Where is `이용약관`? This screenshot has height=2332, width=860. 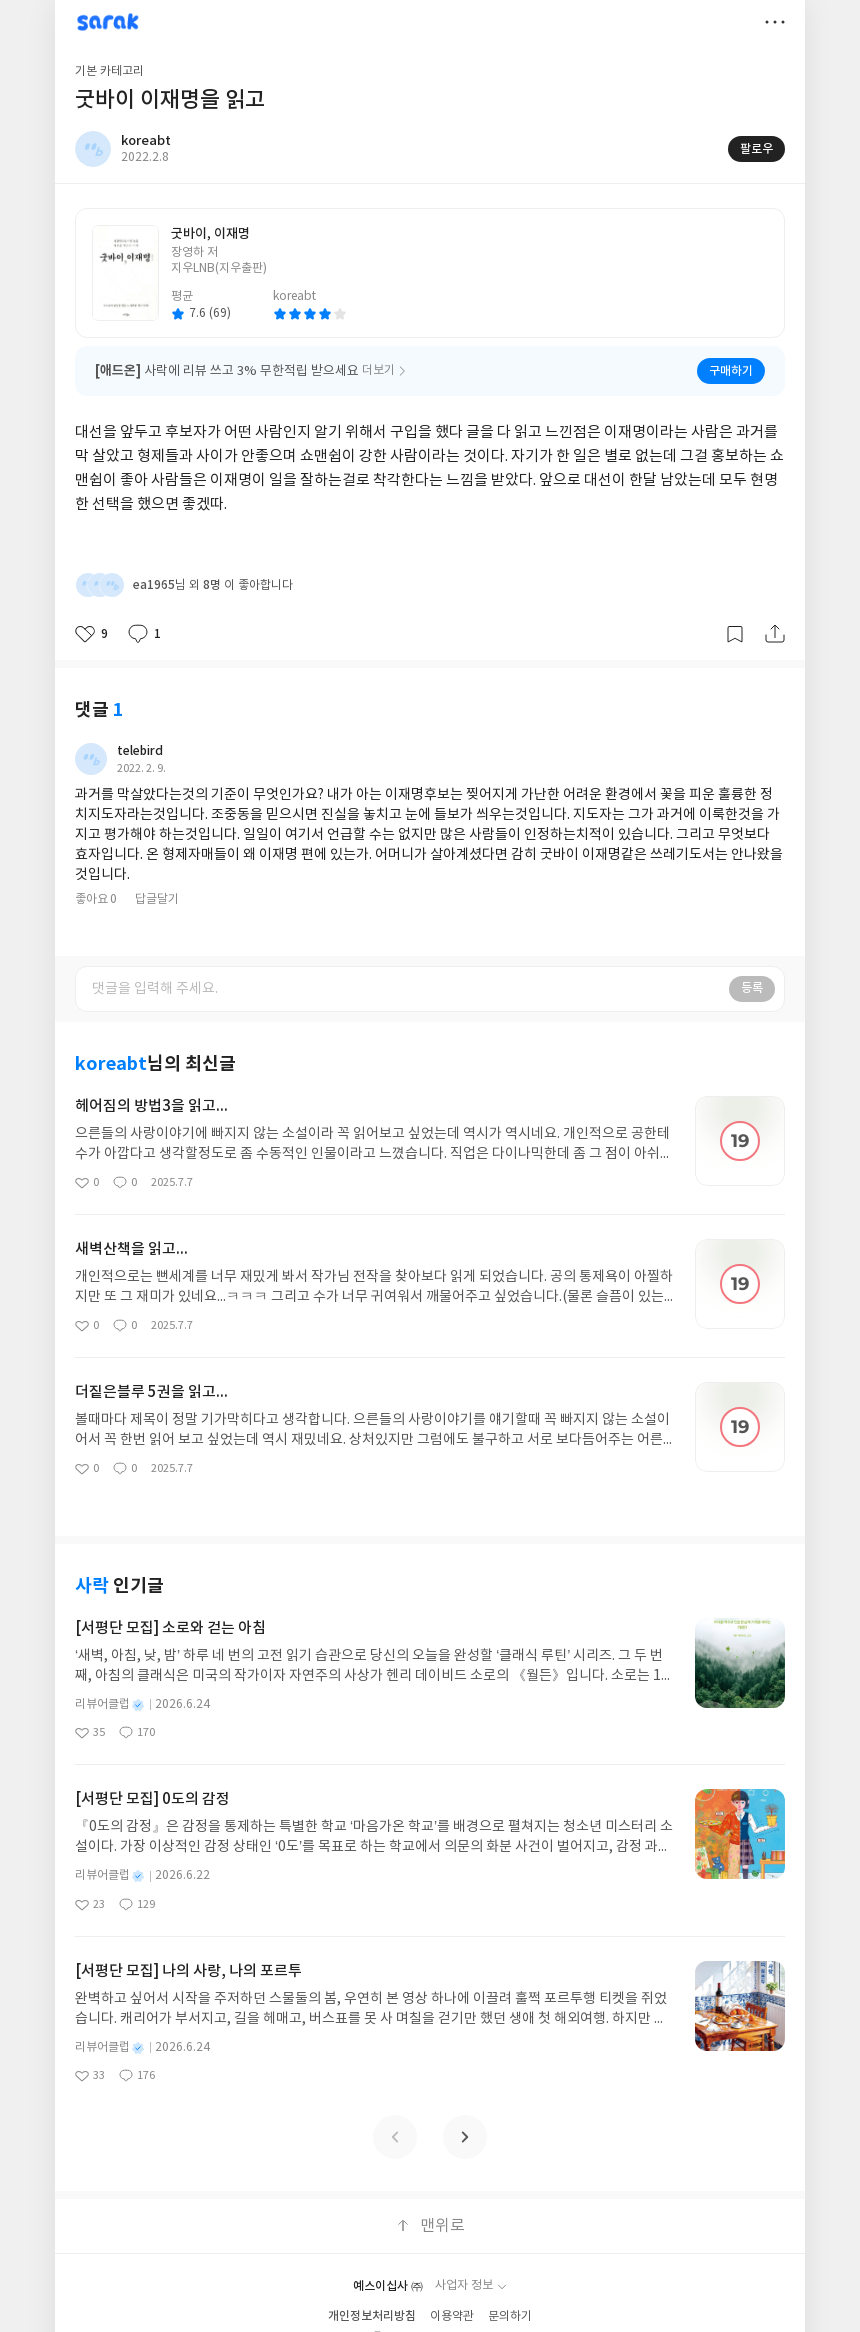 이용약관 is located at coordinates (452, 2316).